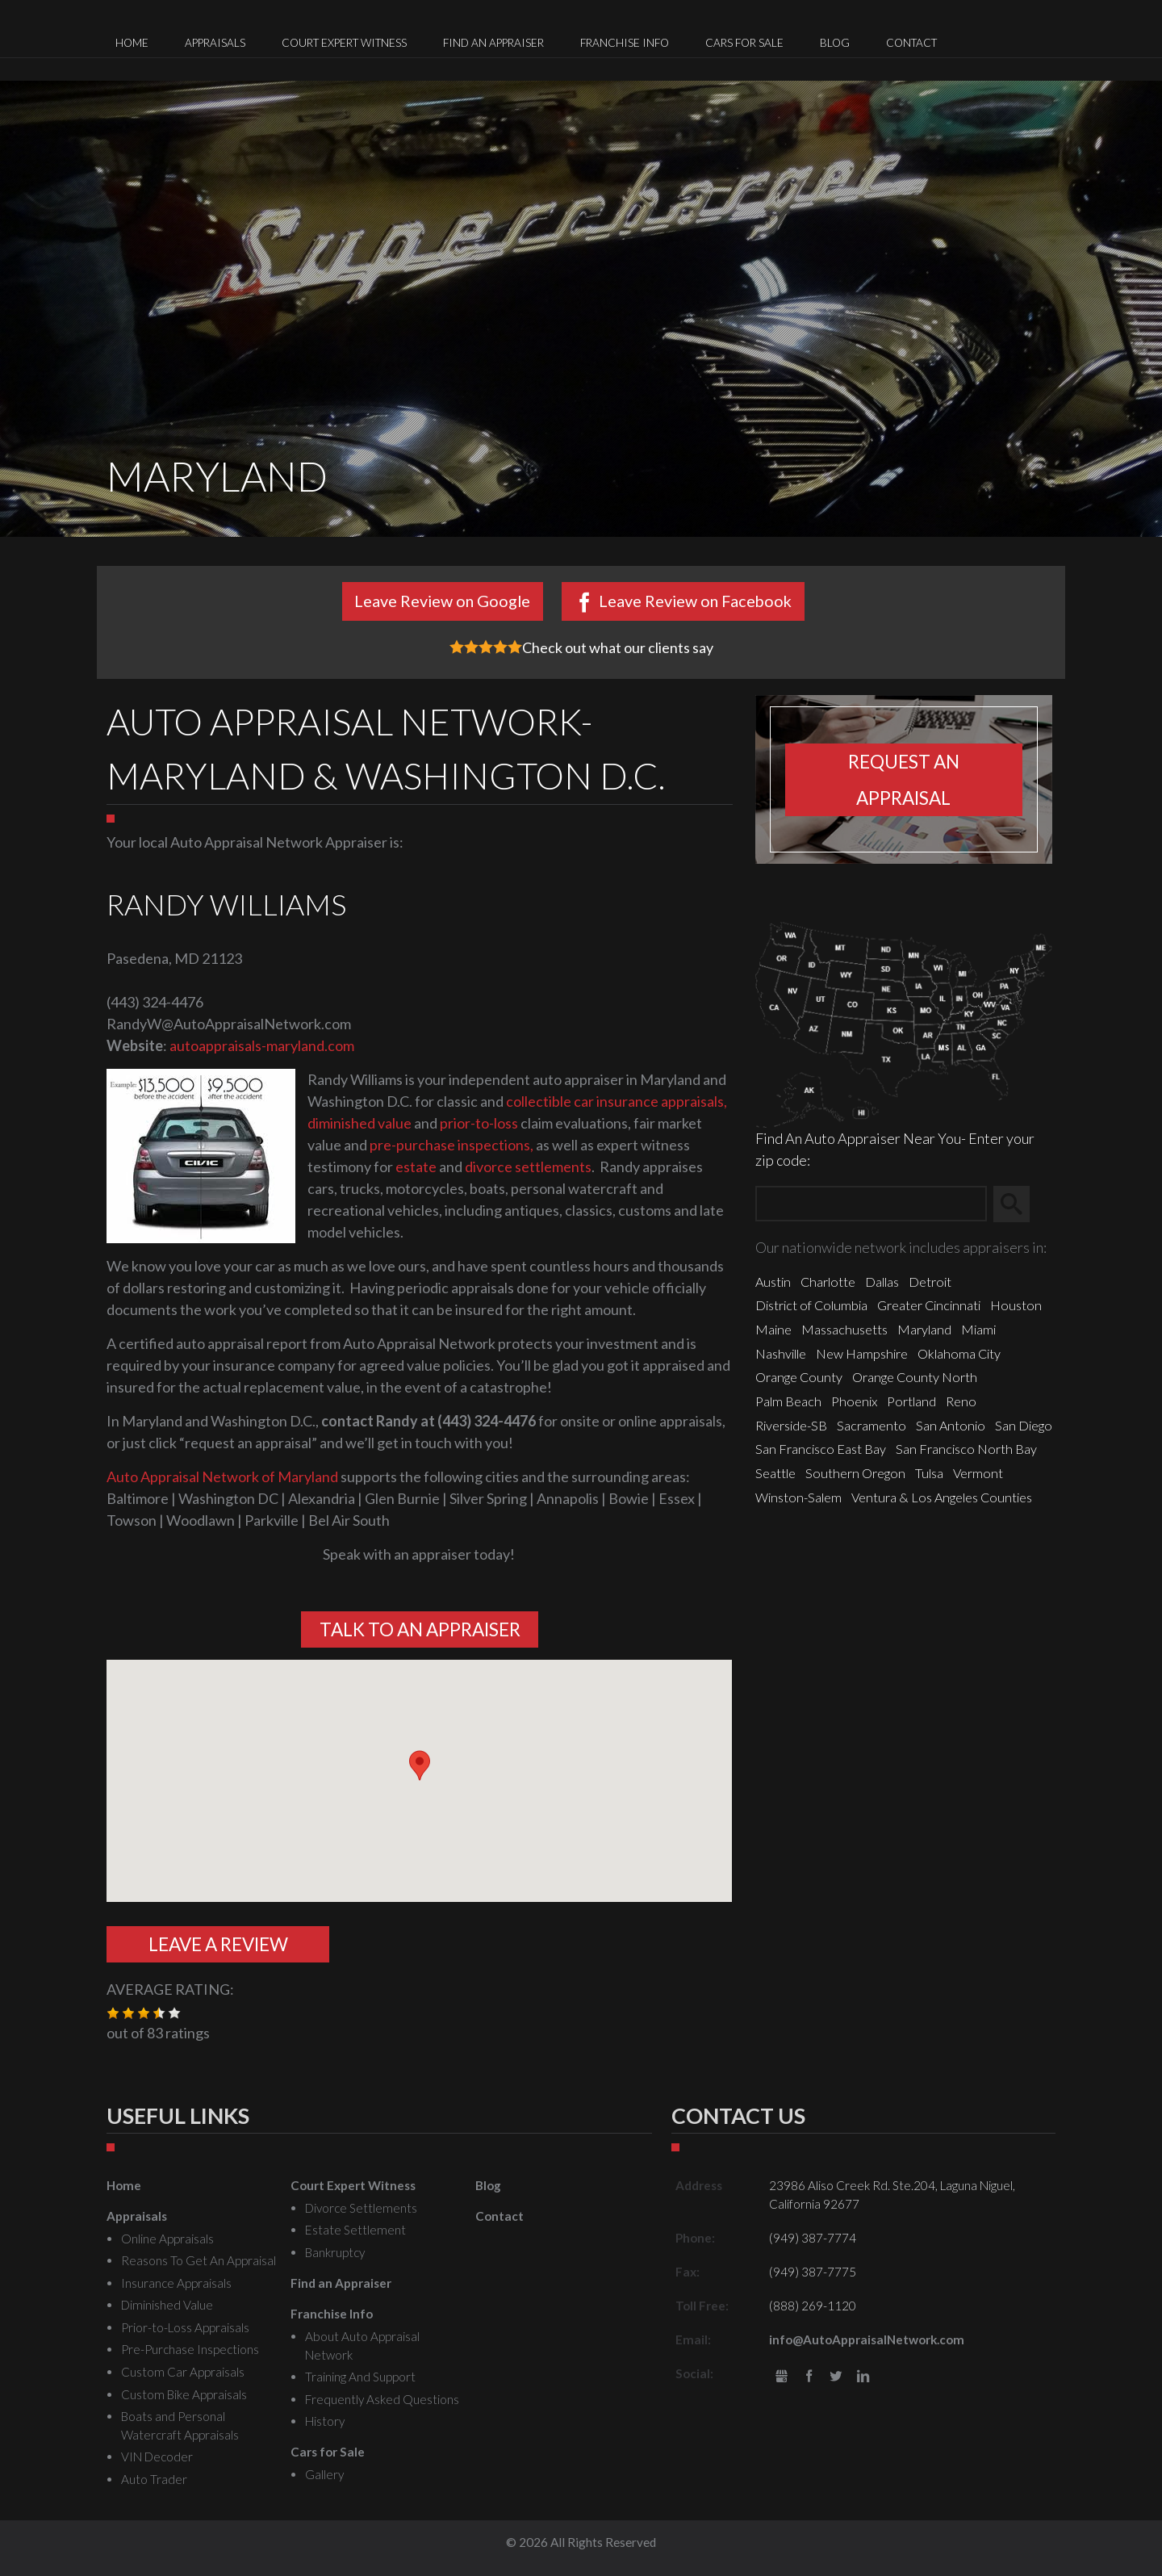 This screenshot has height=2576, width=1162. Describe the element at coordinates (325, 2421) in the screenshot. I see `History [menuitem]` at that location.